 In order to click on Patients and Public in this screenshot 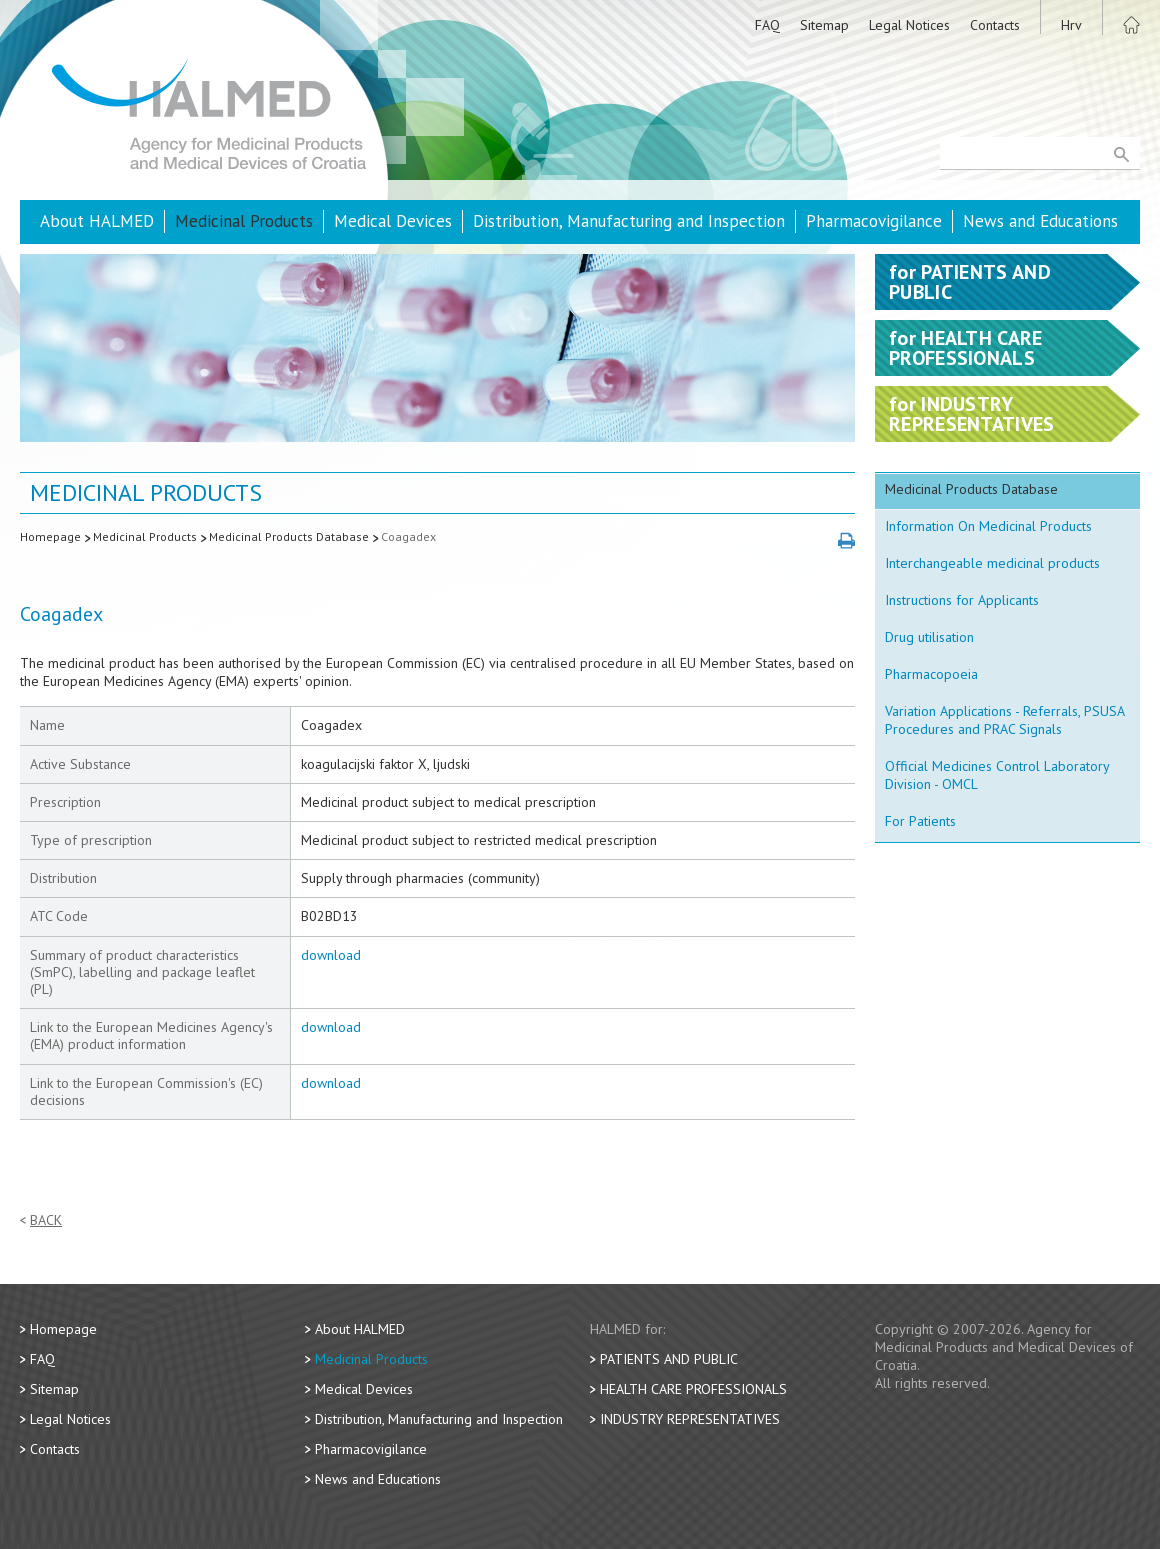, I will do `click(669, 1359)`.